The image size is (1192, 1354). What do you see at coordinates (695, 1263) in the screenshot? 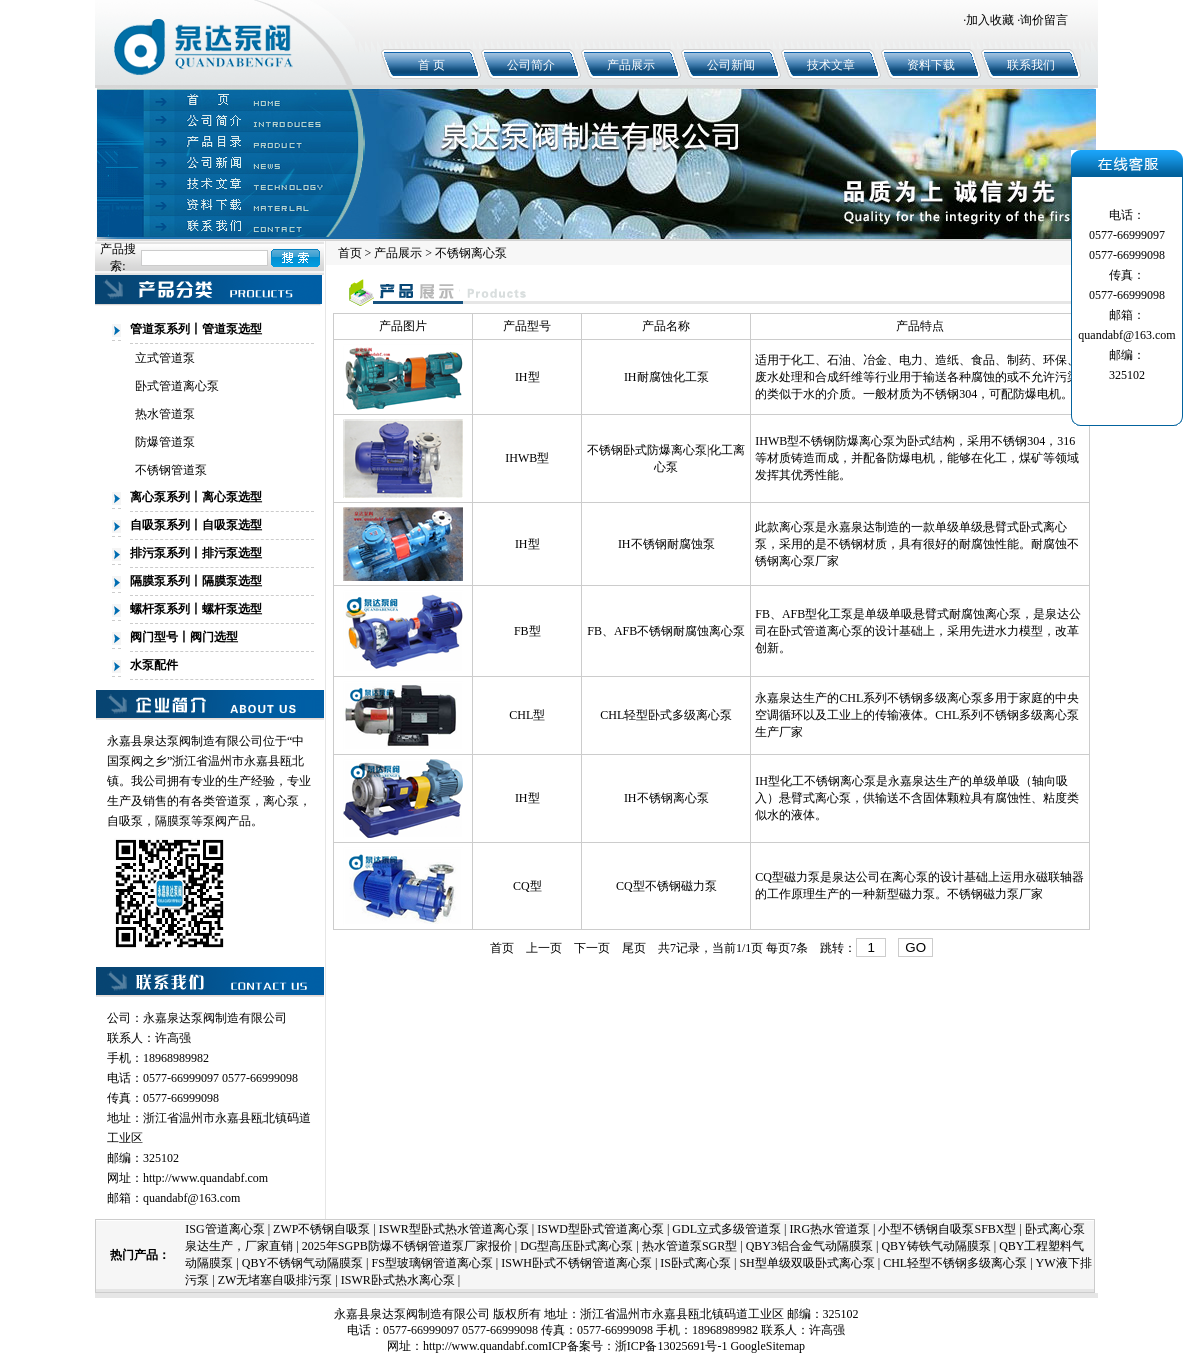
I see `IS卧式离心泵` at bounding box center [695, 1263].